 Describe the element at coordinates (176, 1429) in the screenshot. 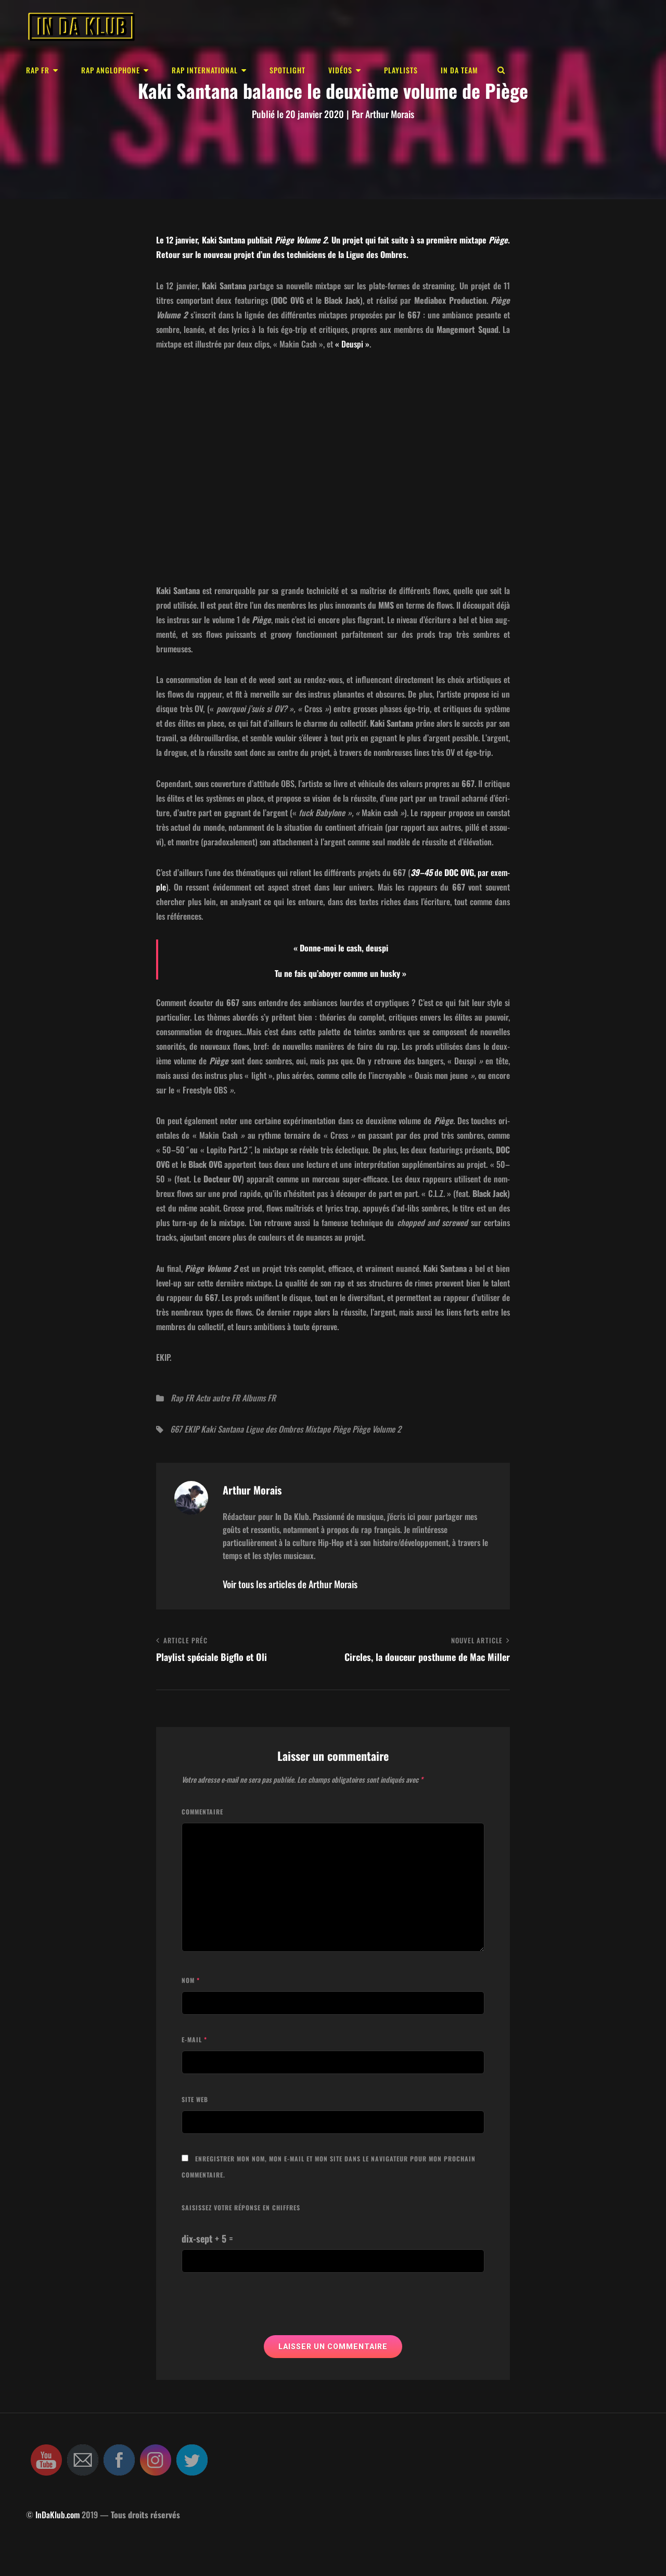

I see `667` at that location.